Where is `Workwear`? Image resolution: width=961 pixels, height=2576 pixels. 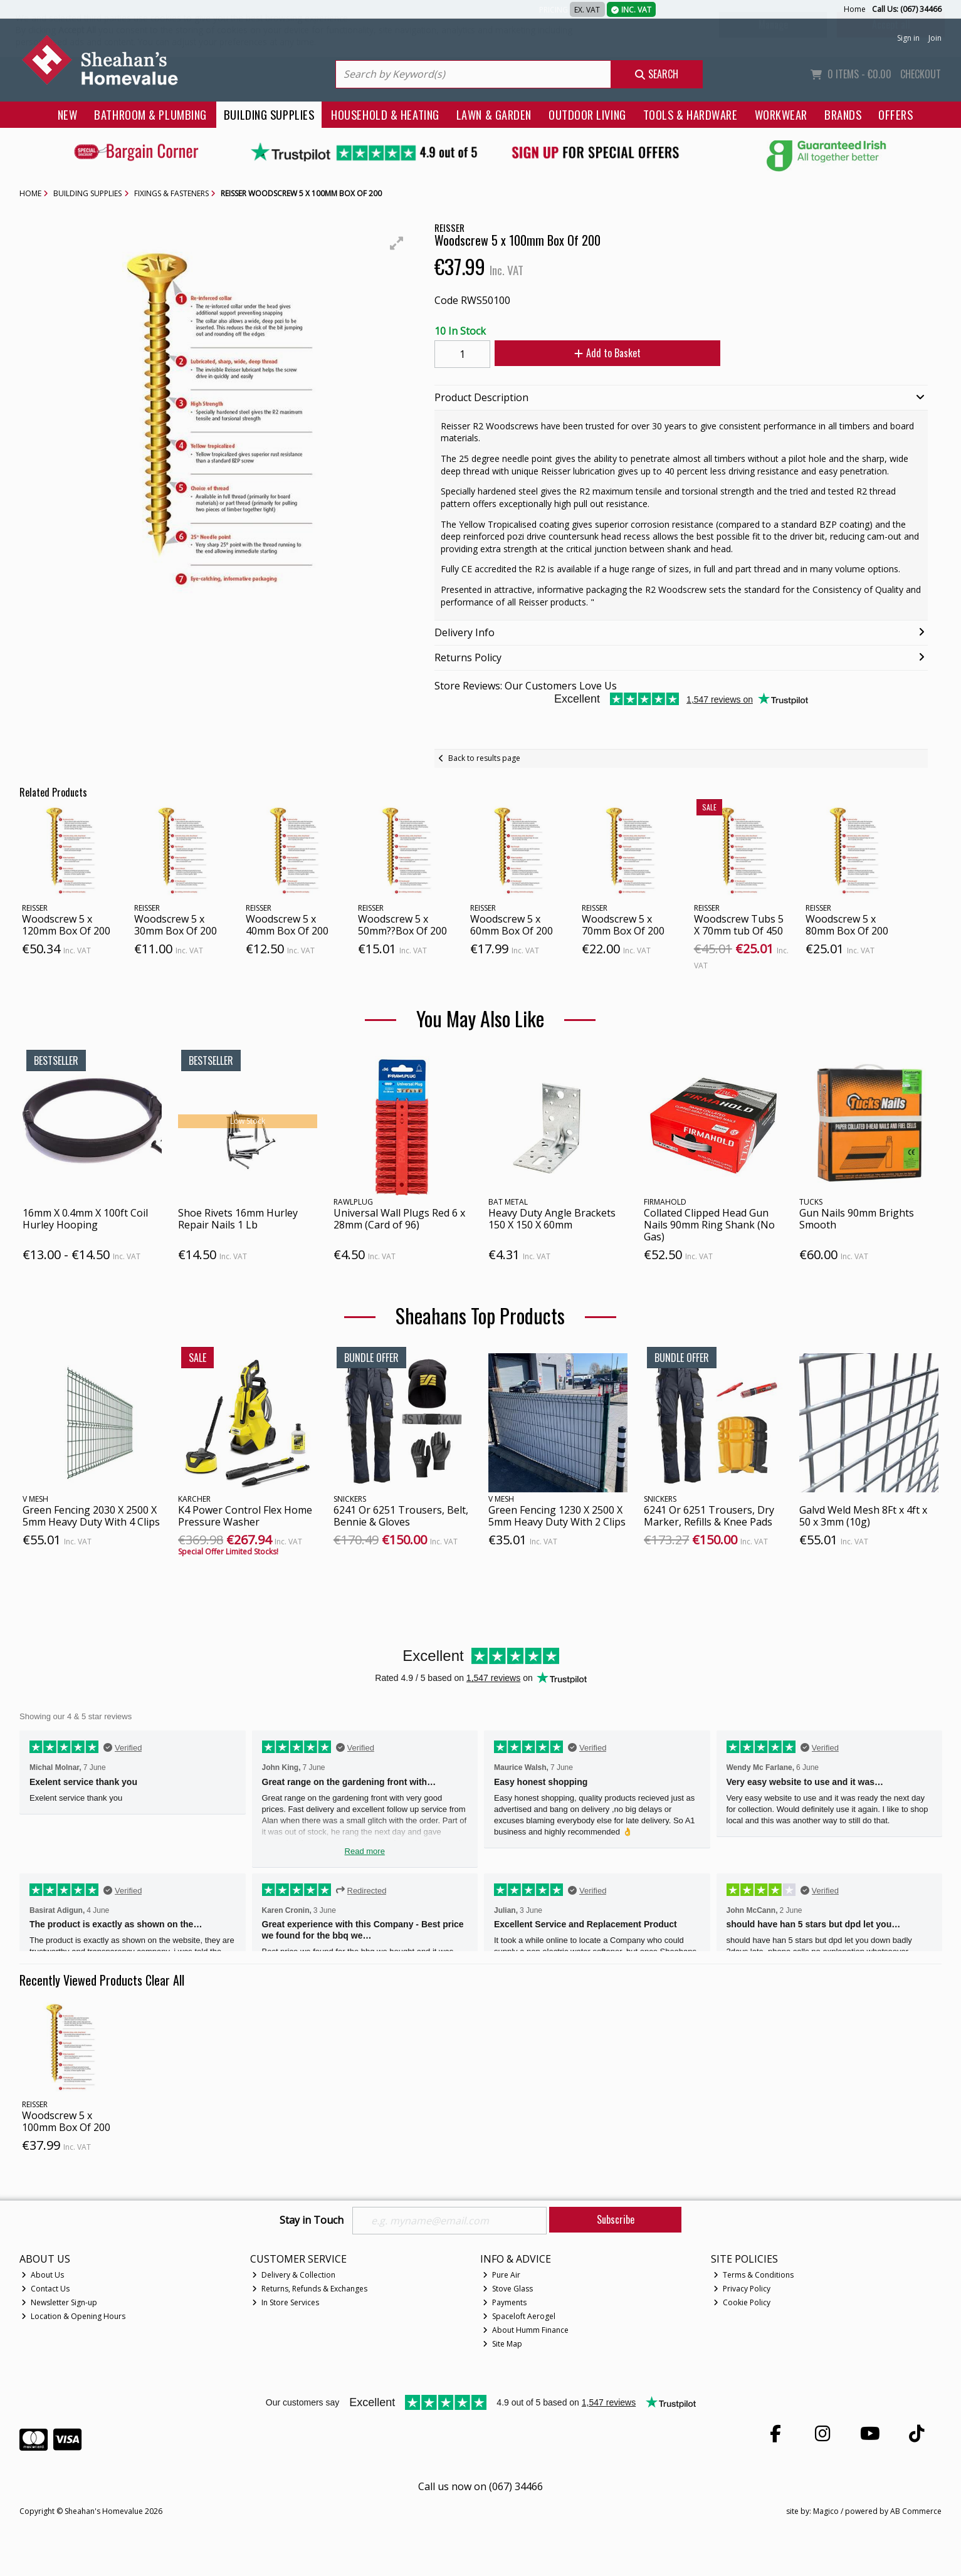 Workwear is located at coordinates (781, 114).